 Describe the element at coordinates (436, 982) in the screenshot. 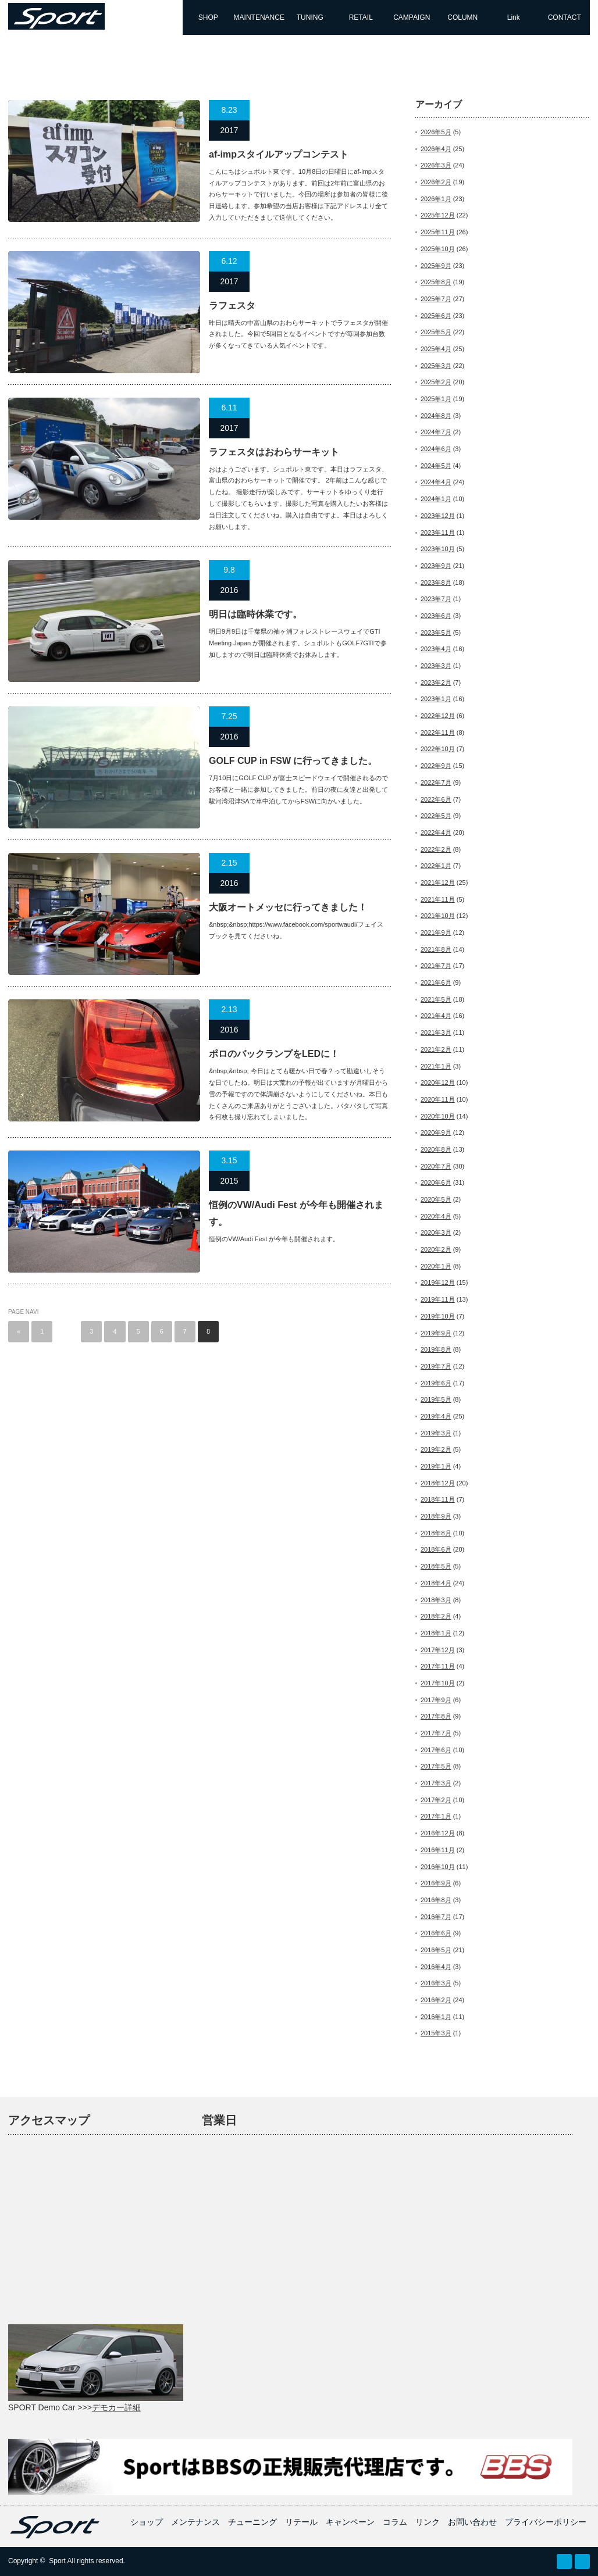

I see `2021年6月` at that location.